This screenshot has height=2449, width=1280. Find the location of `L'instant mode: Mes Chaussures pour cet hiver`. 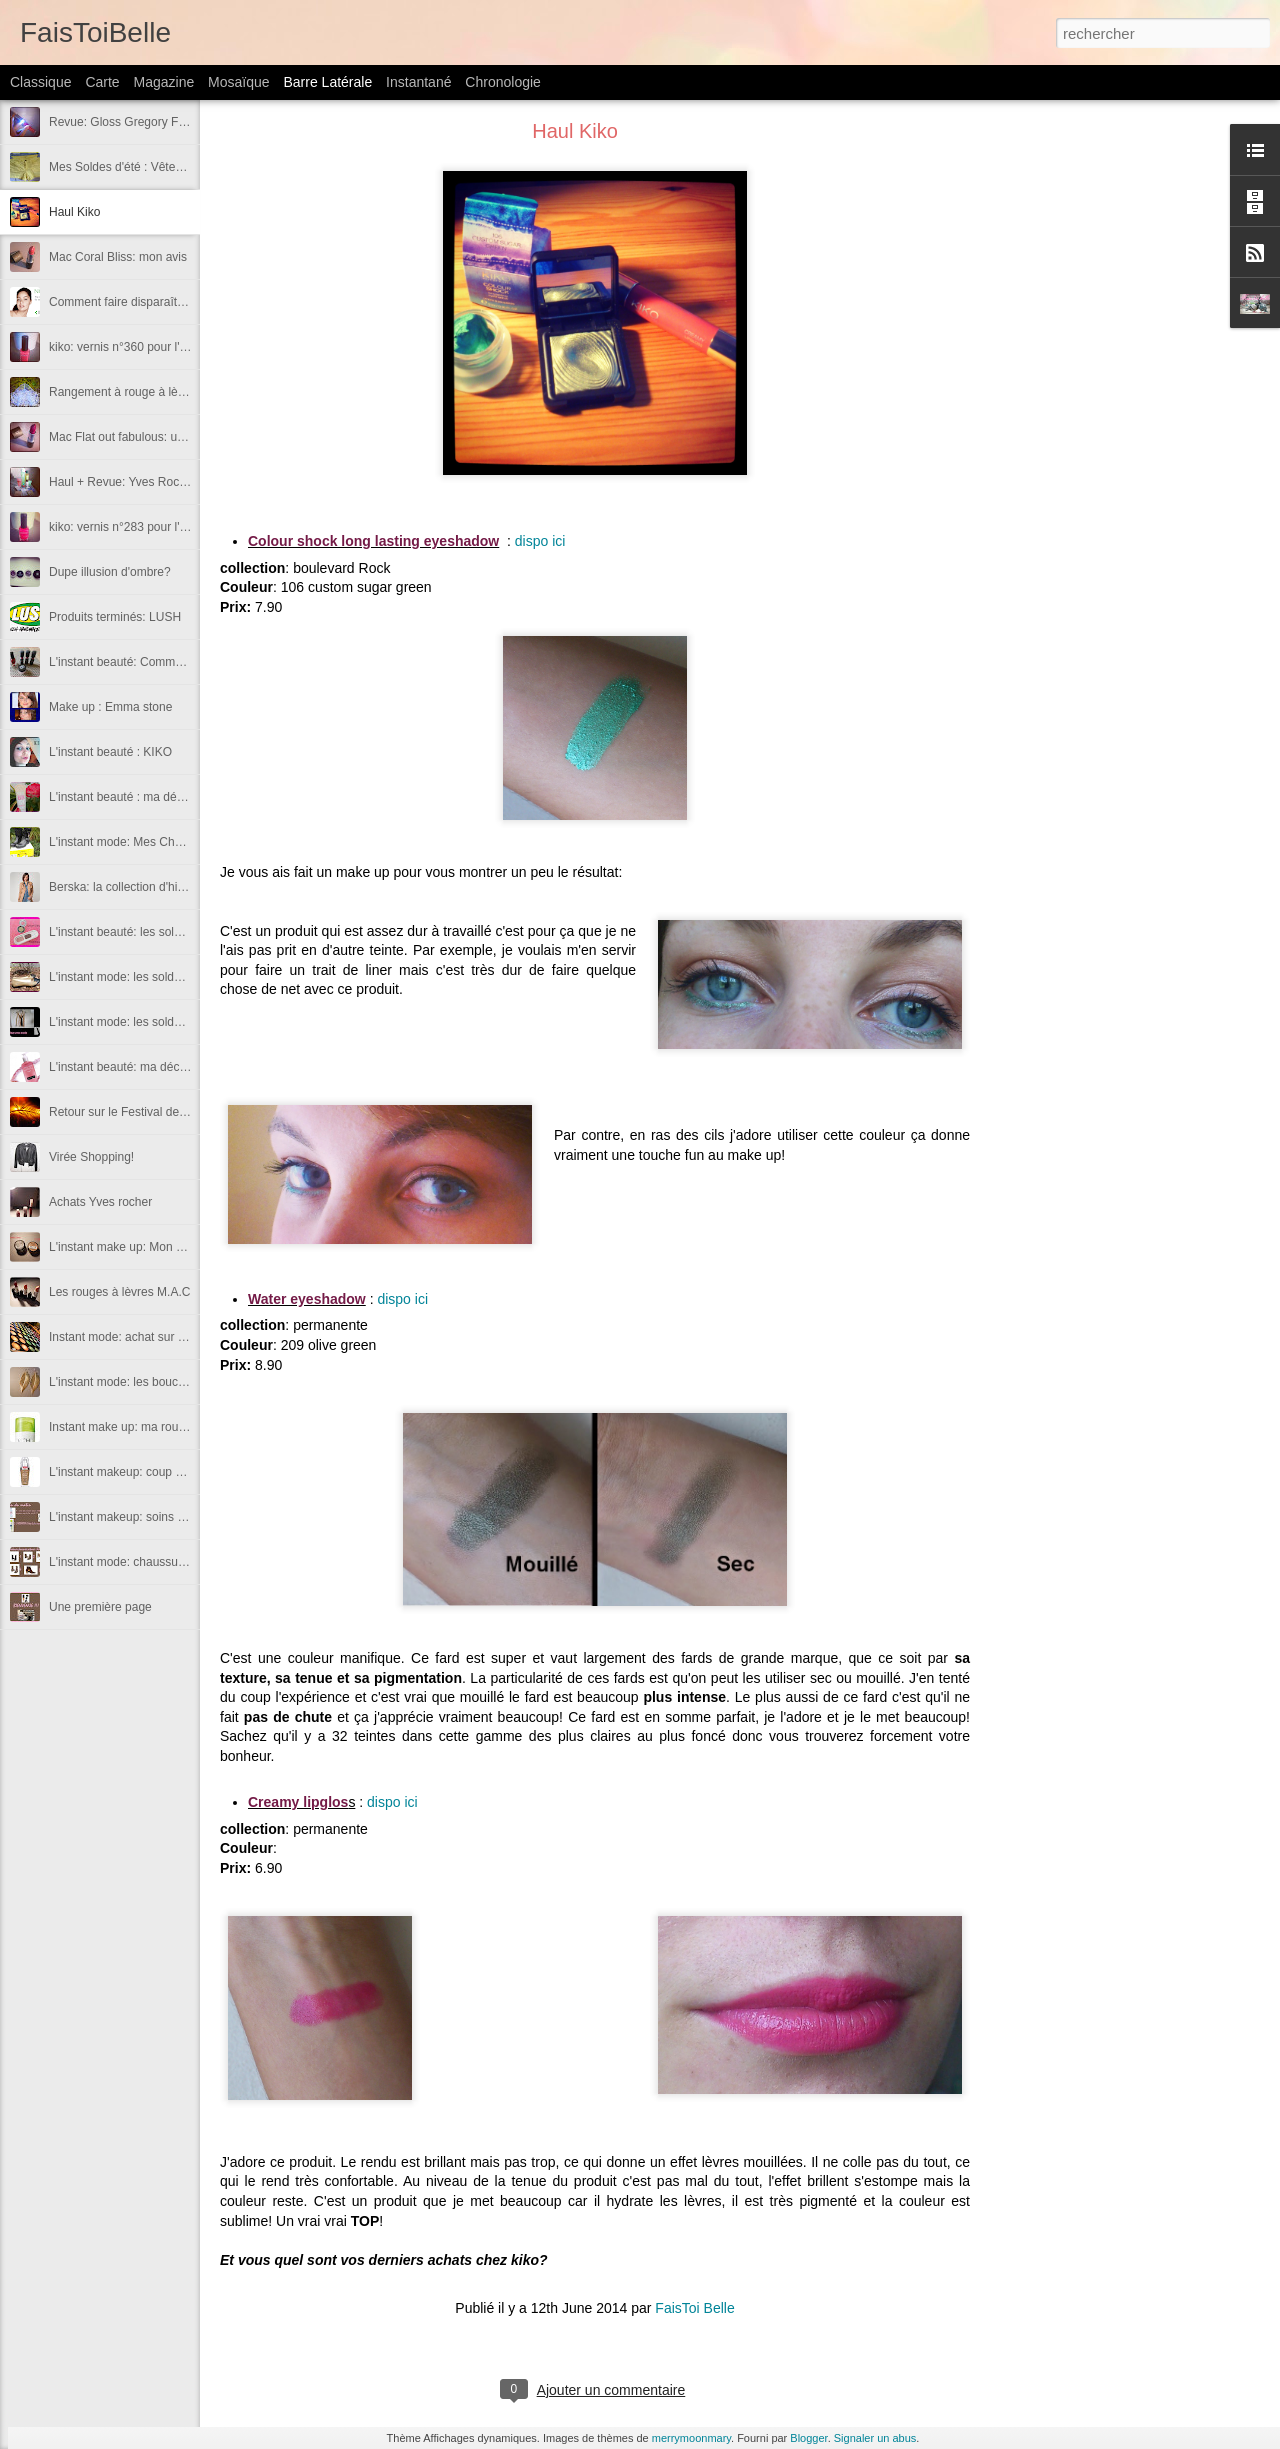

L'instant mode: Mes Chaussures pour cet hiver is located at coordinates (174, 842).